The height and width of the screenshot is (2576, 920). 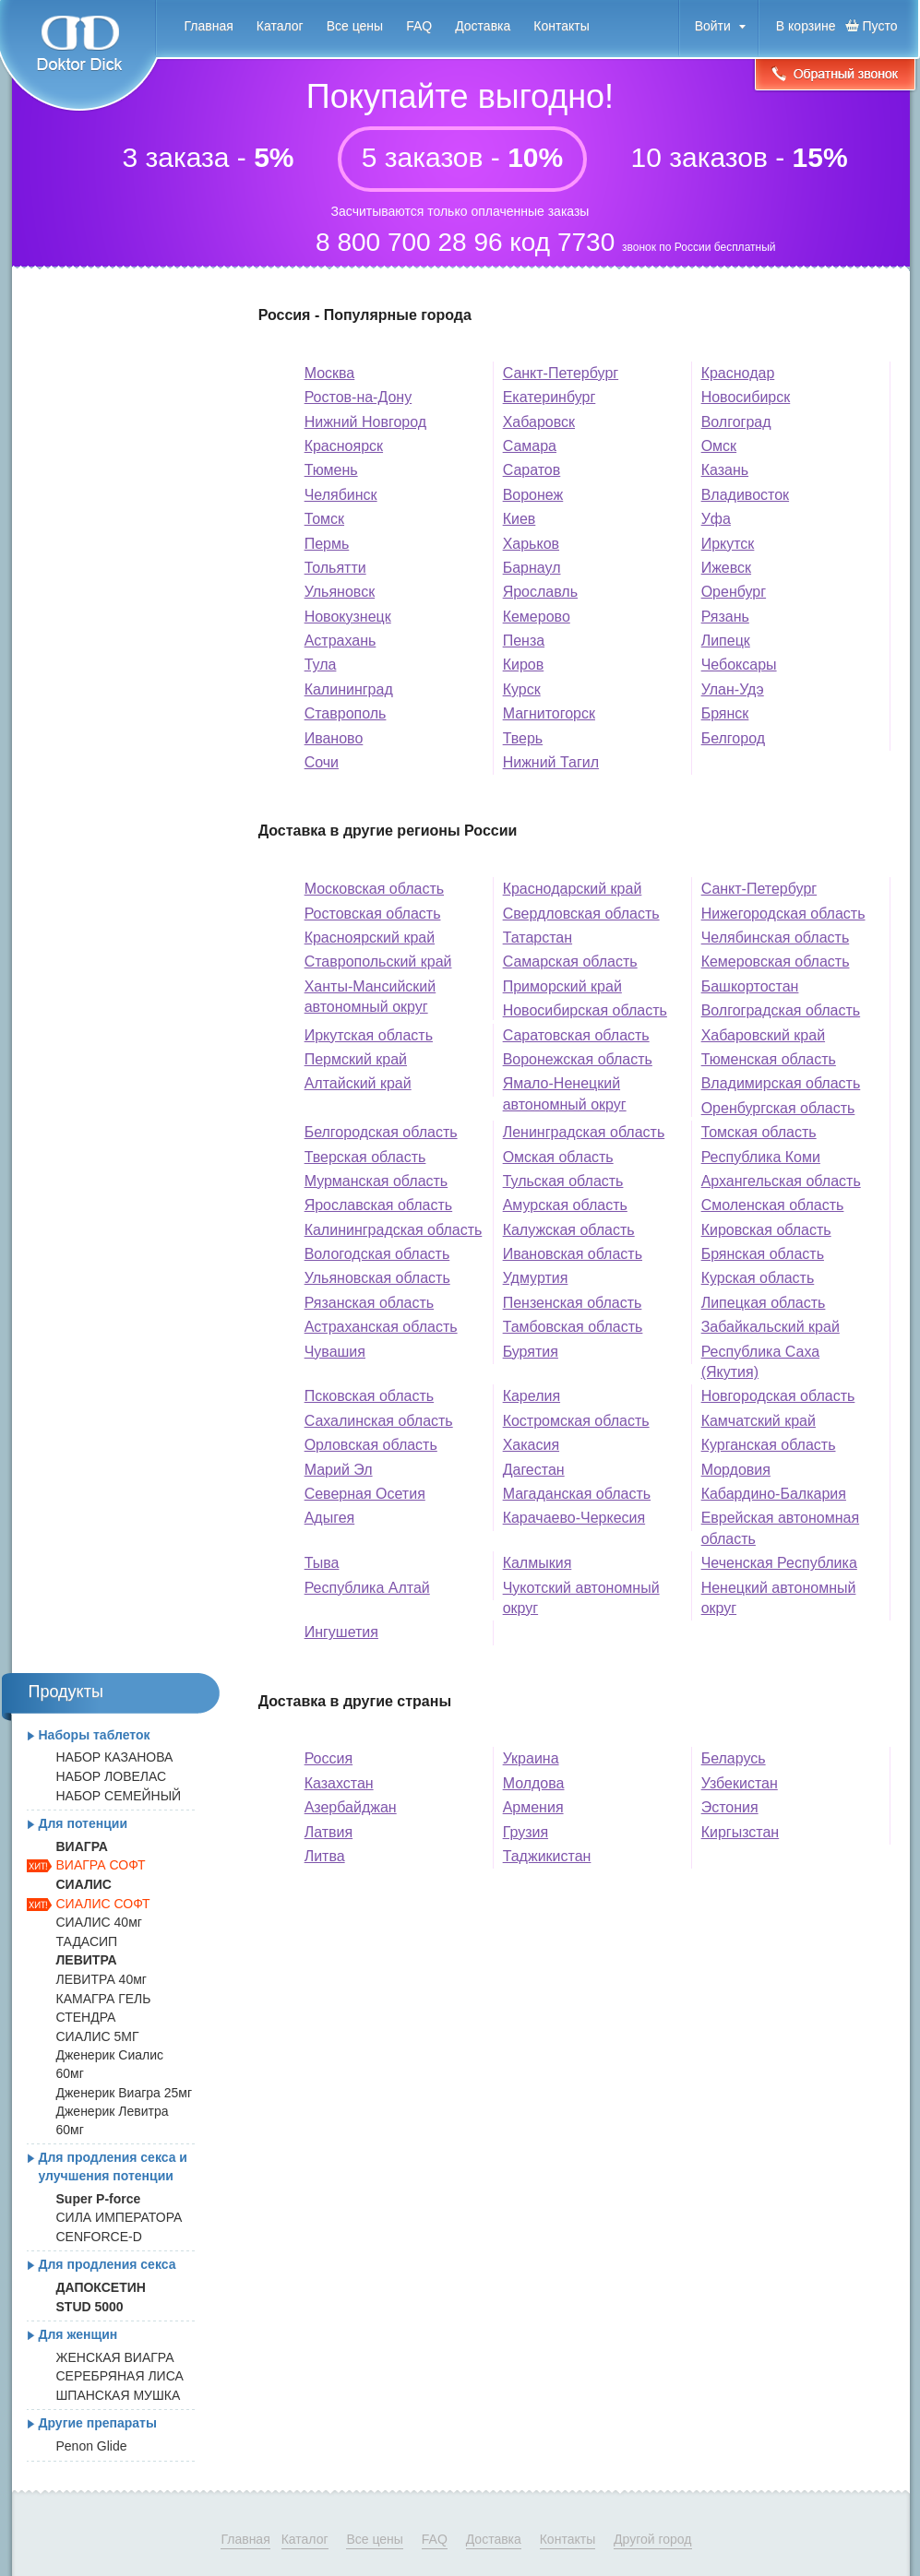 I want to click on Тула, so click(x=321, y=664).